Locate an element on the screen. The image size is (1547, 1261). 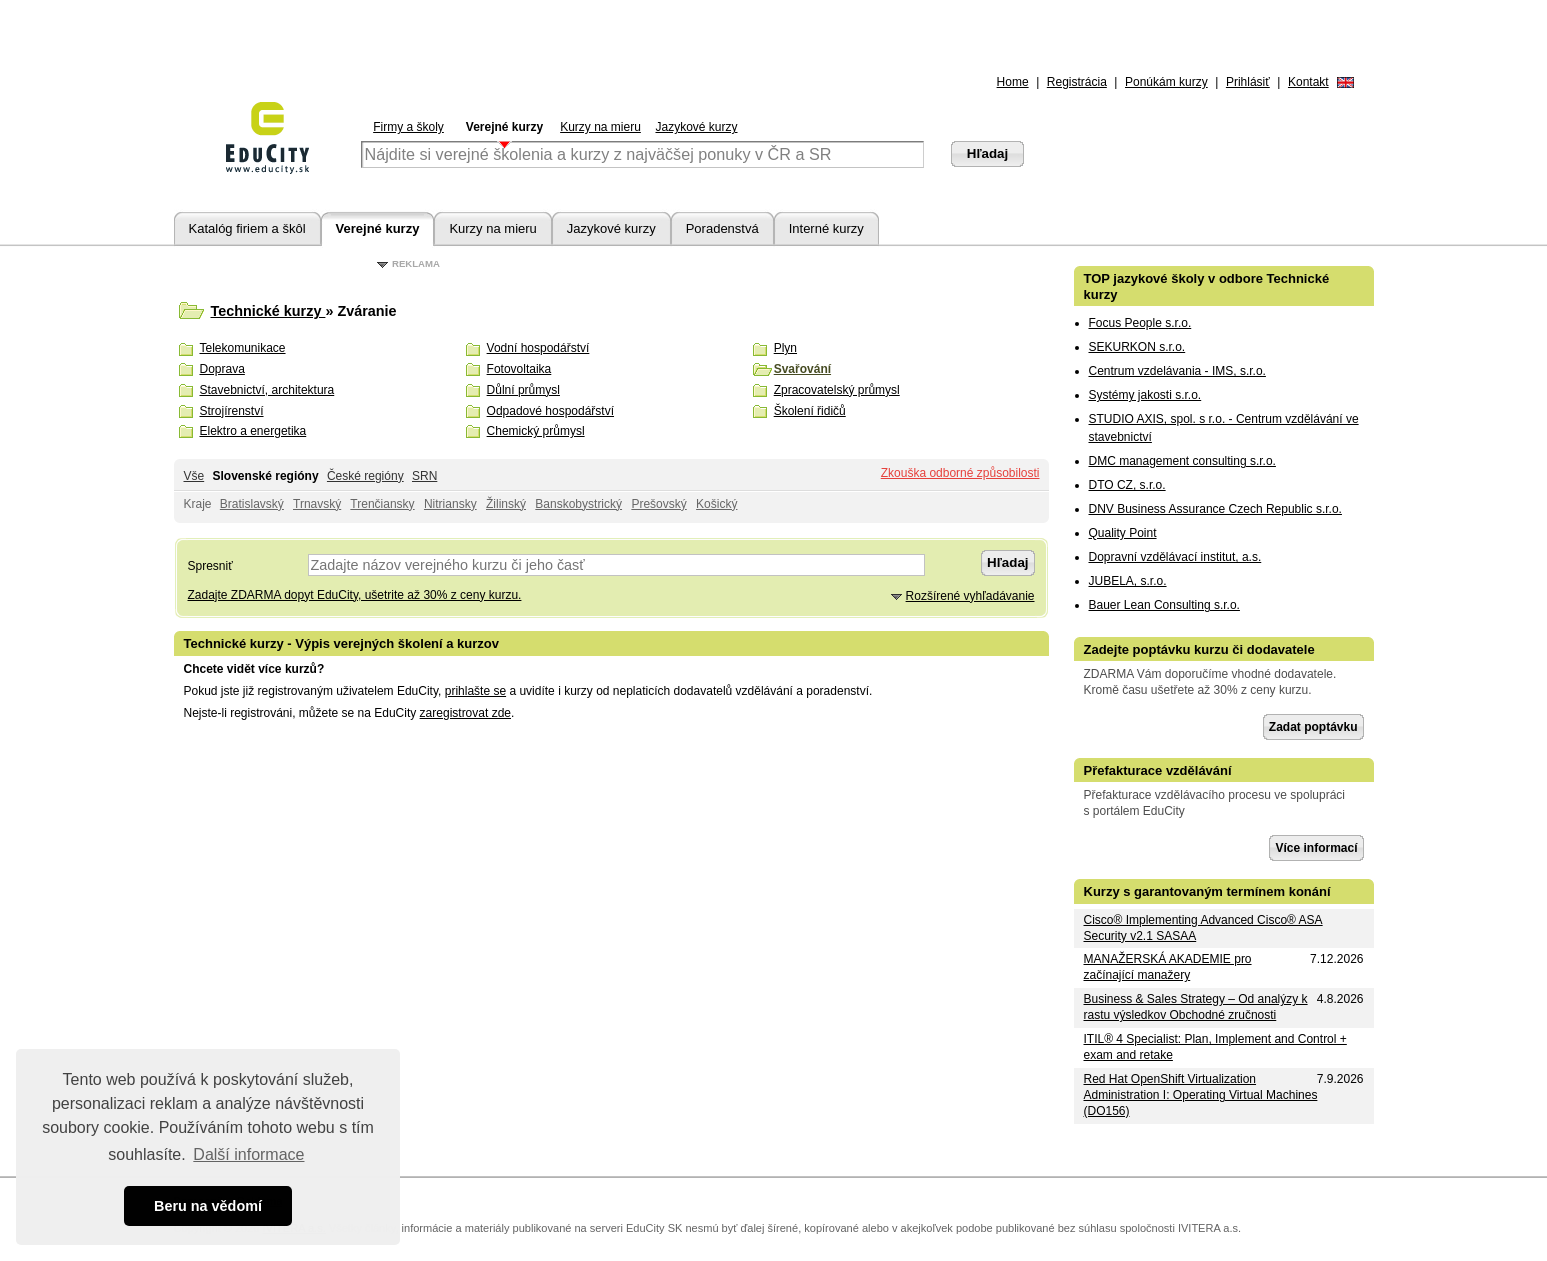
Další informace [button] is located at coordinates (248, 1154).